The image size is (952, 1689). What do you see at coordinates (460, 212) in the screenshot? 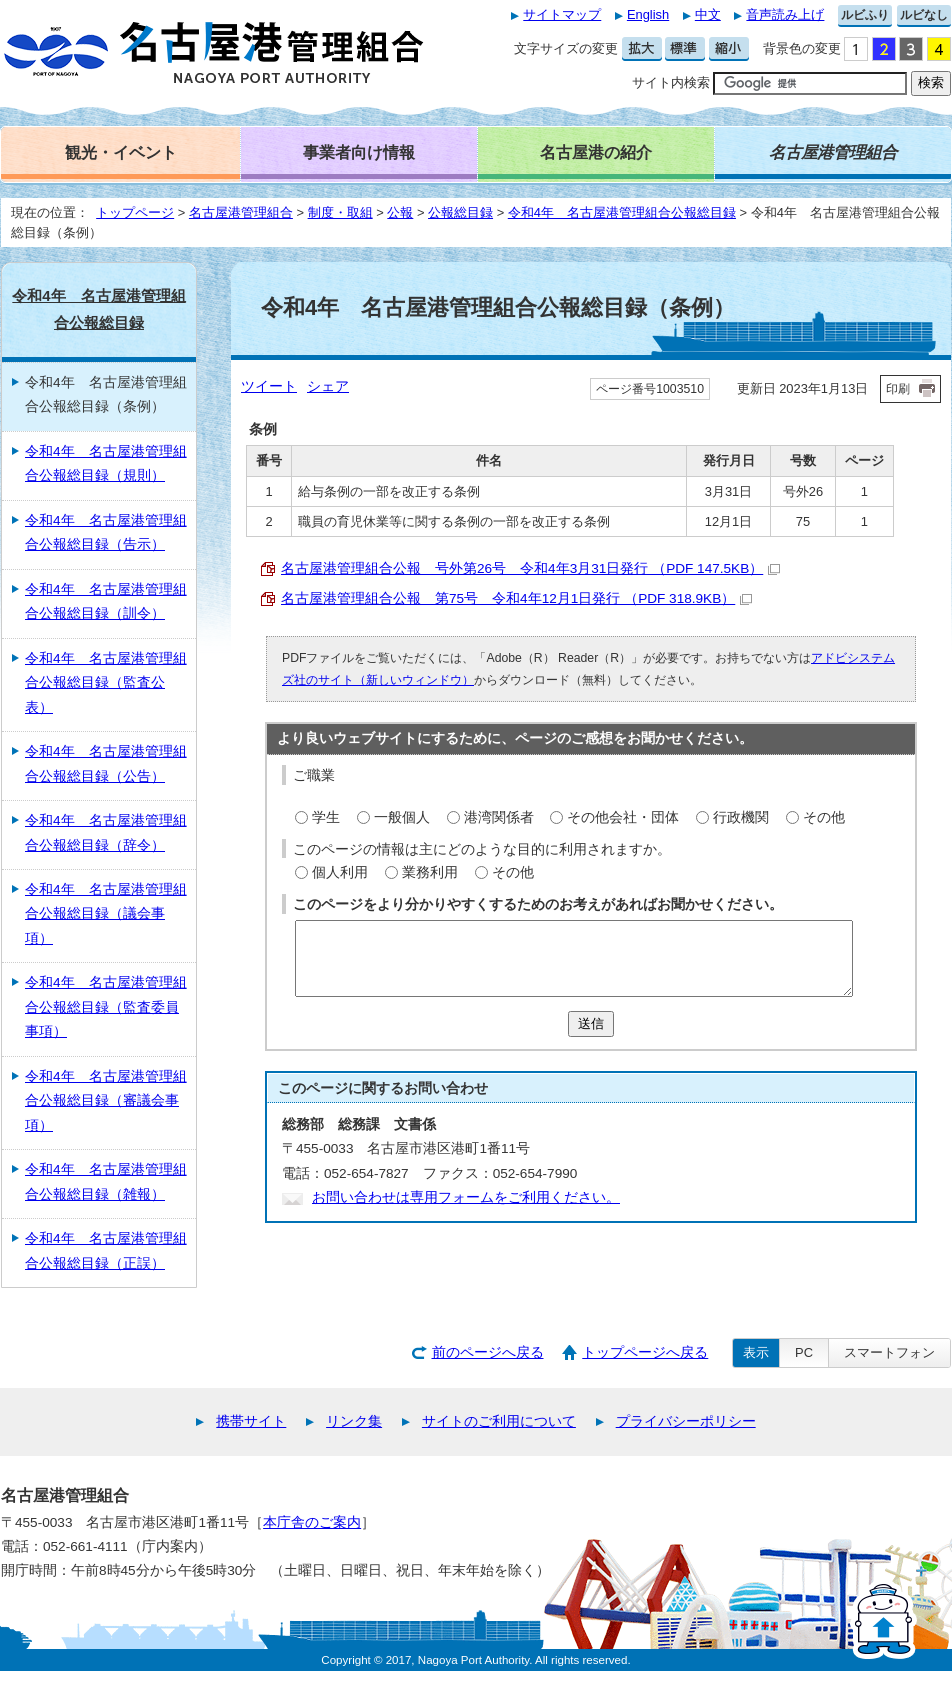
I see `公報総目録` at bounding box center [460, 212].